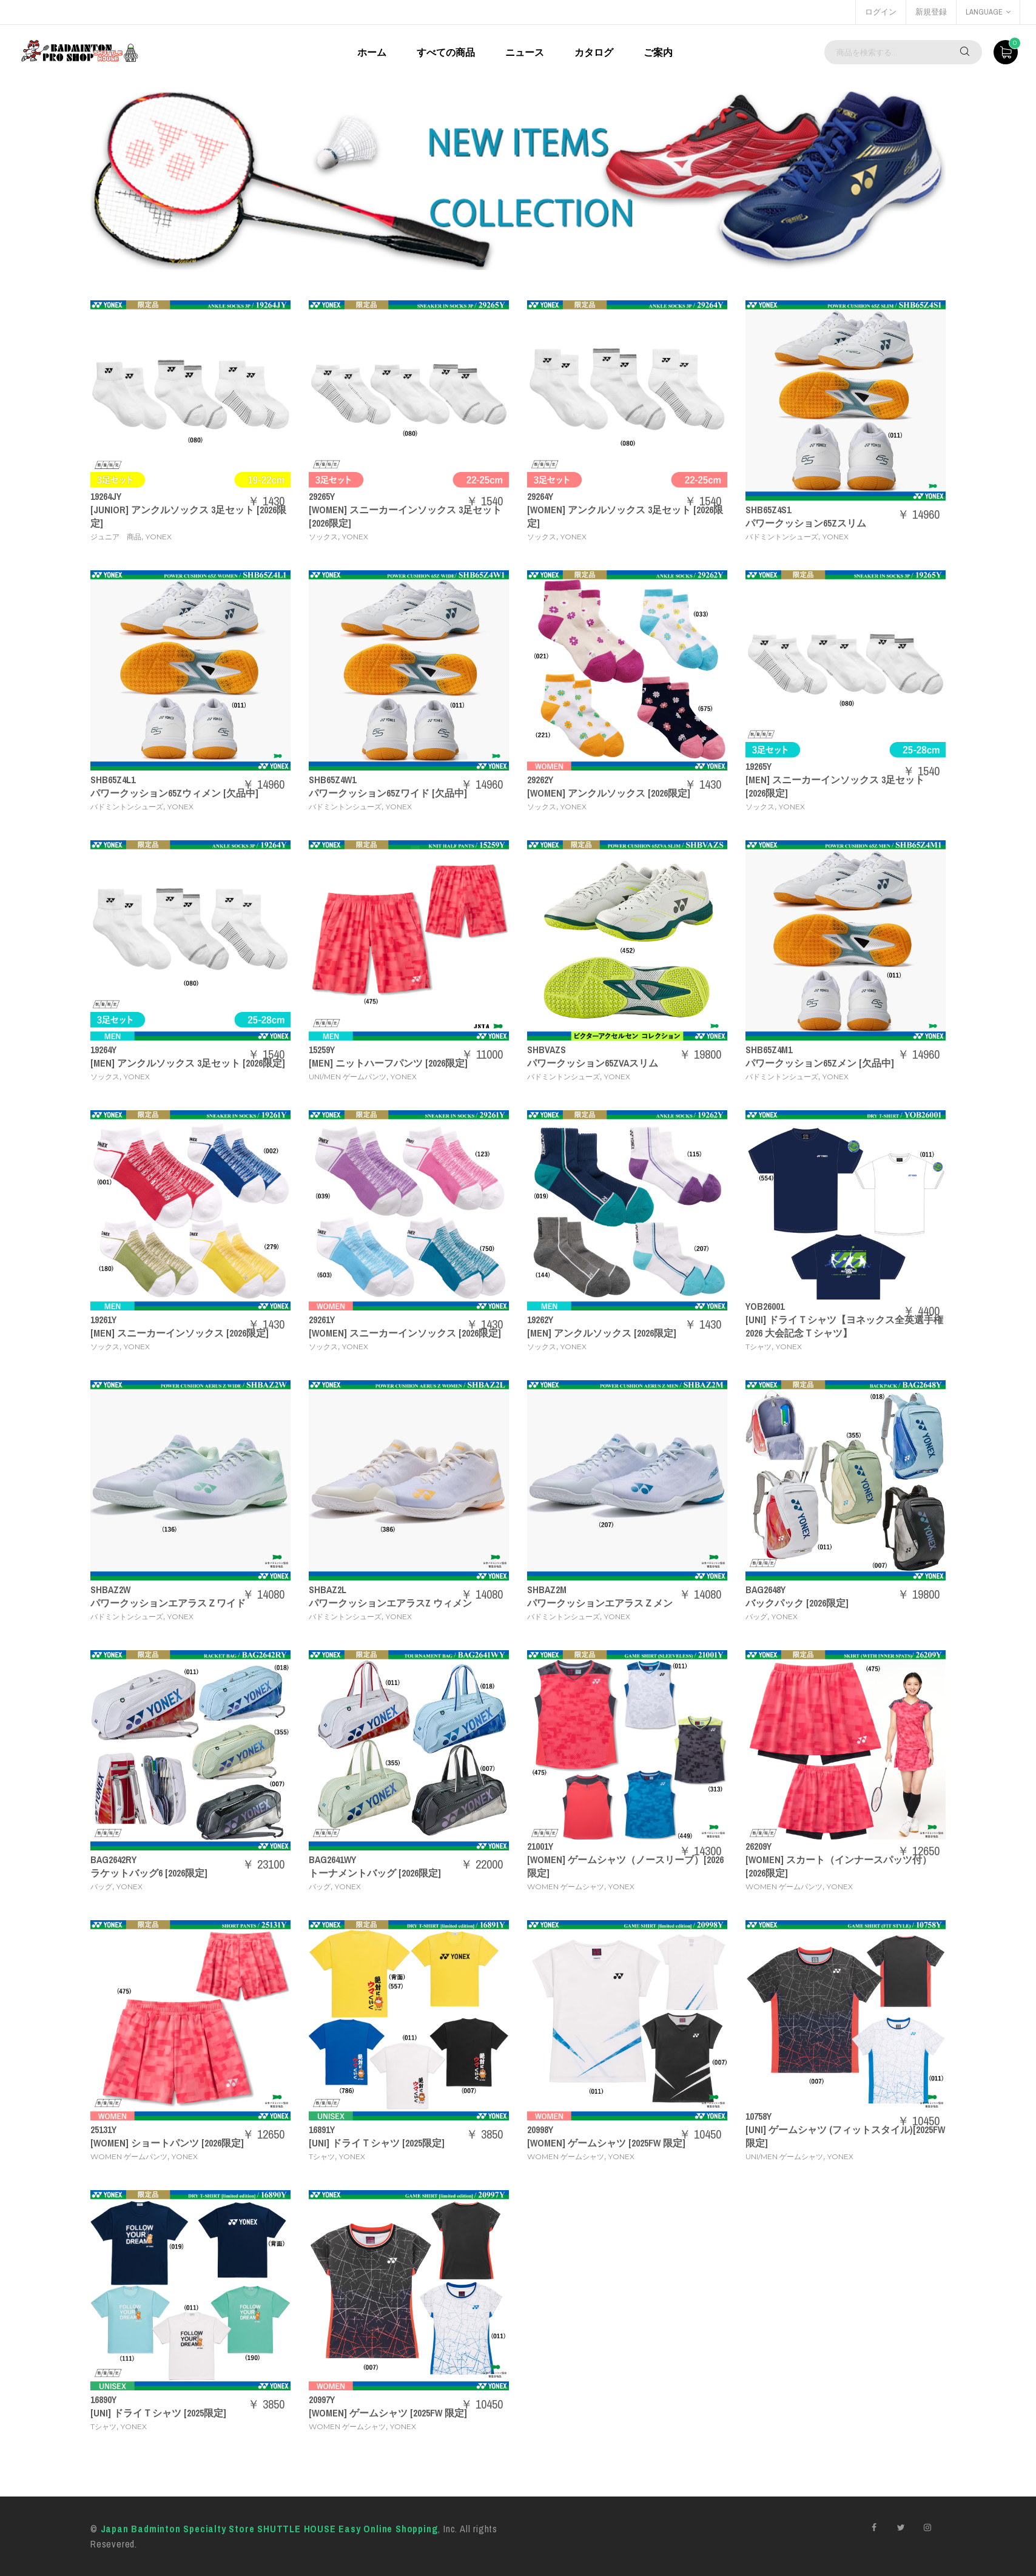 This screenshot has width=1036, height=2576. Describe the element at coordinates (322, 1319) in the screenshot. I see `29261Y` at that location.